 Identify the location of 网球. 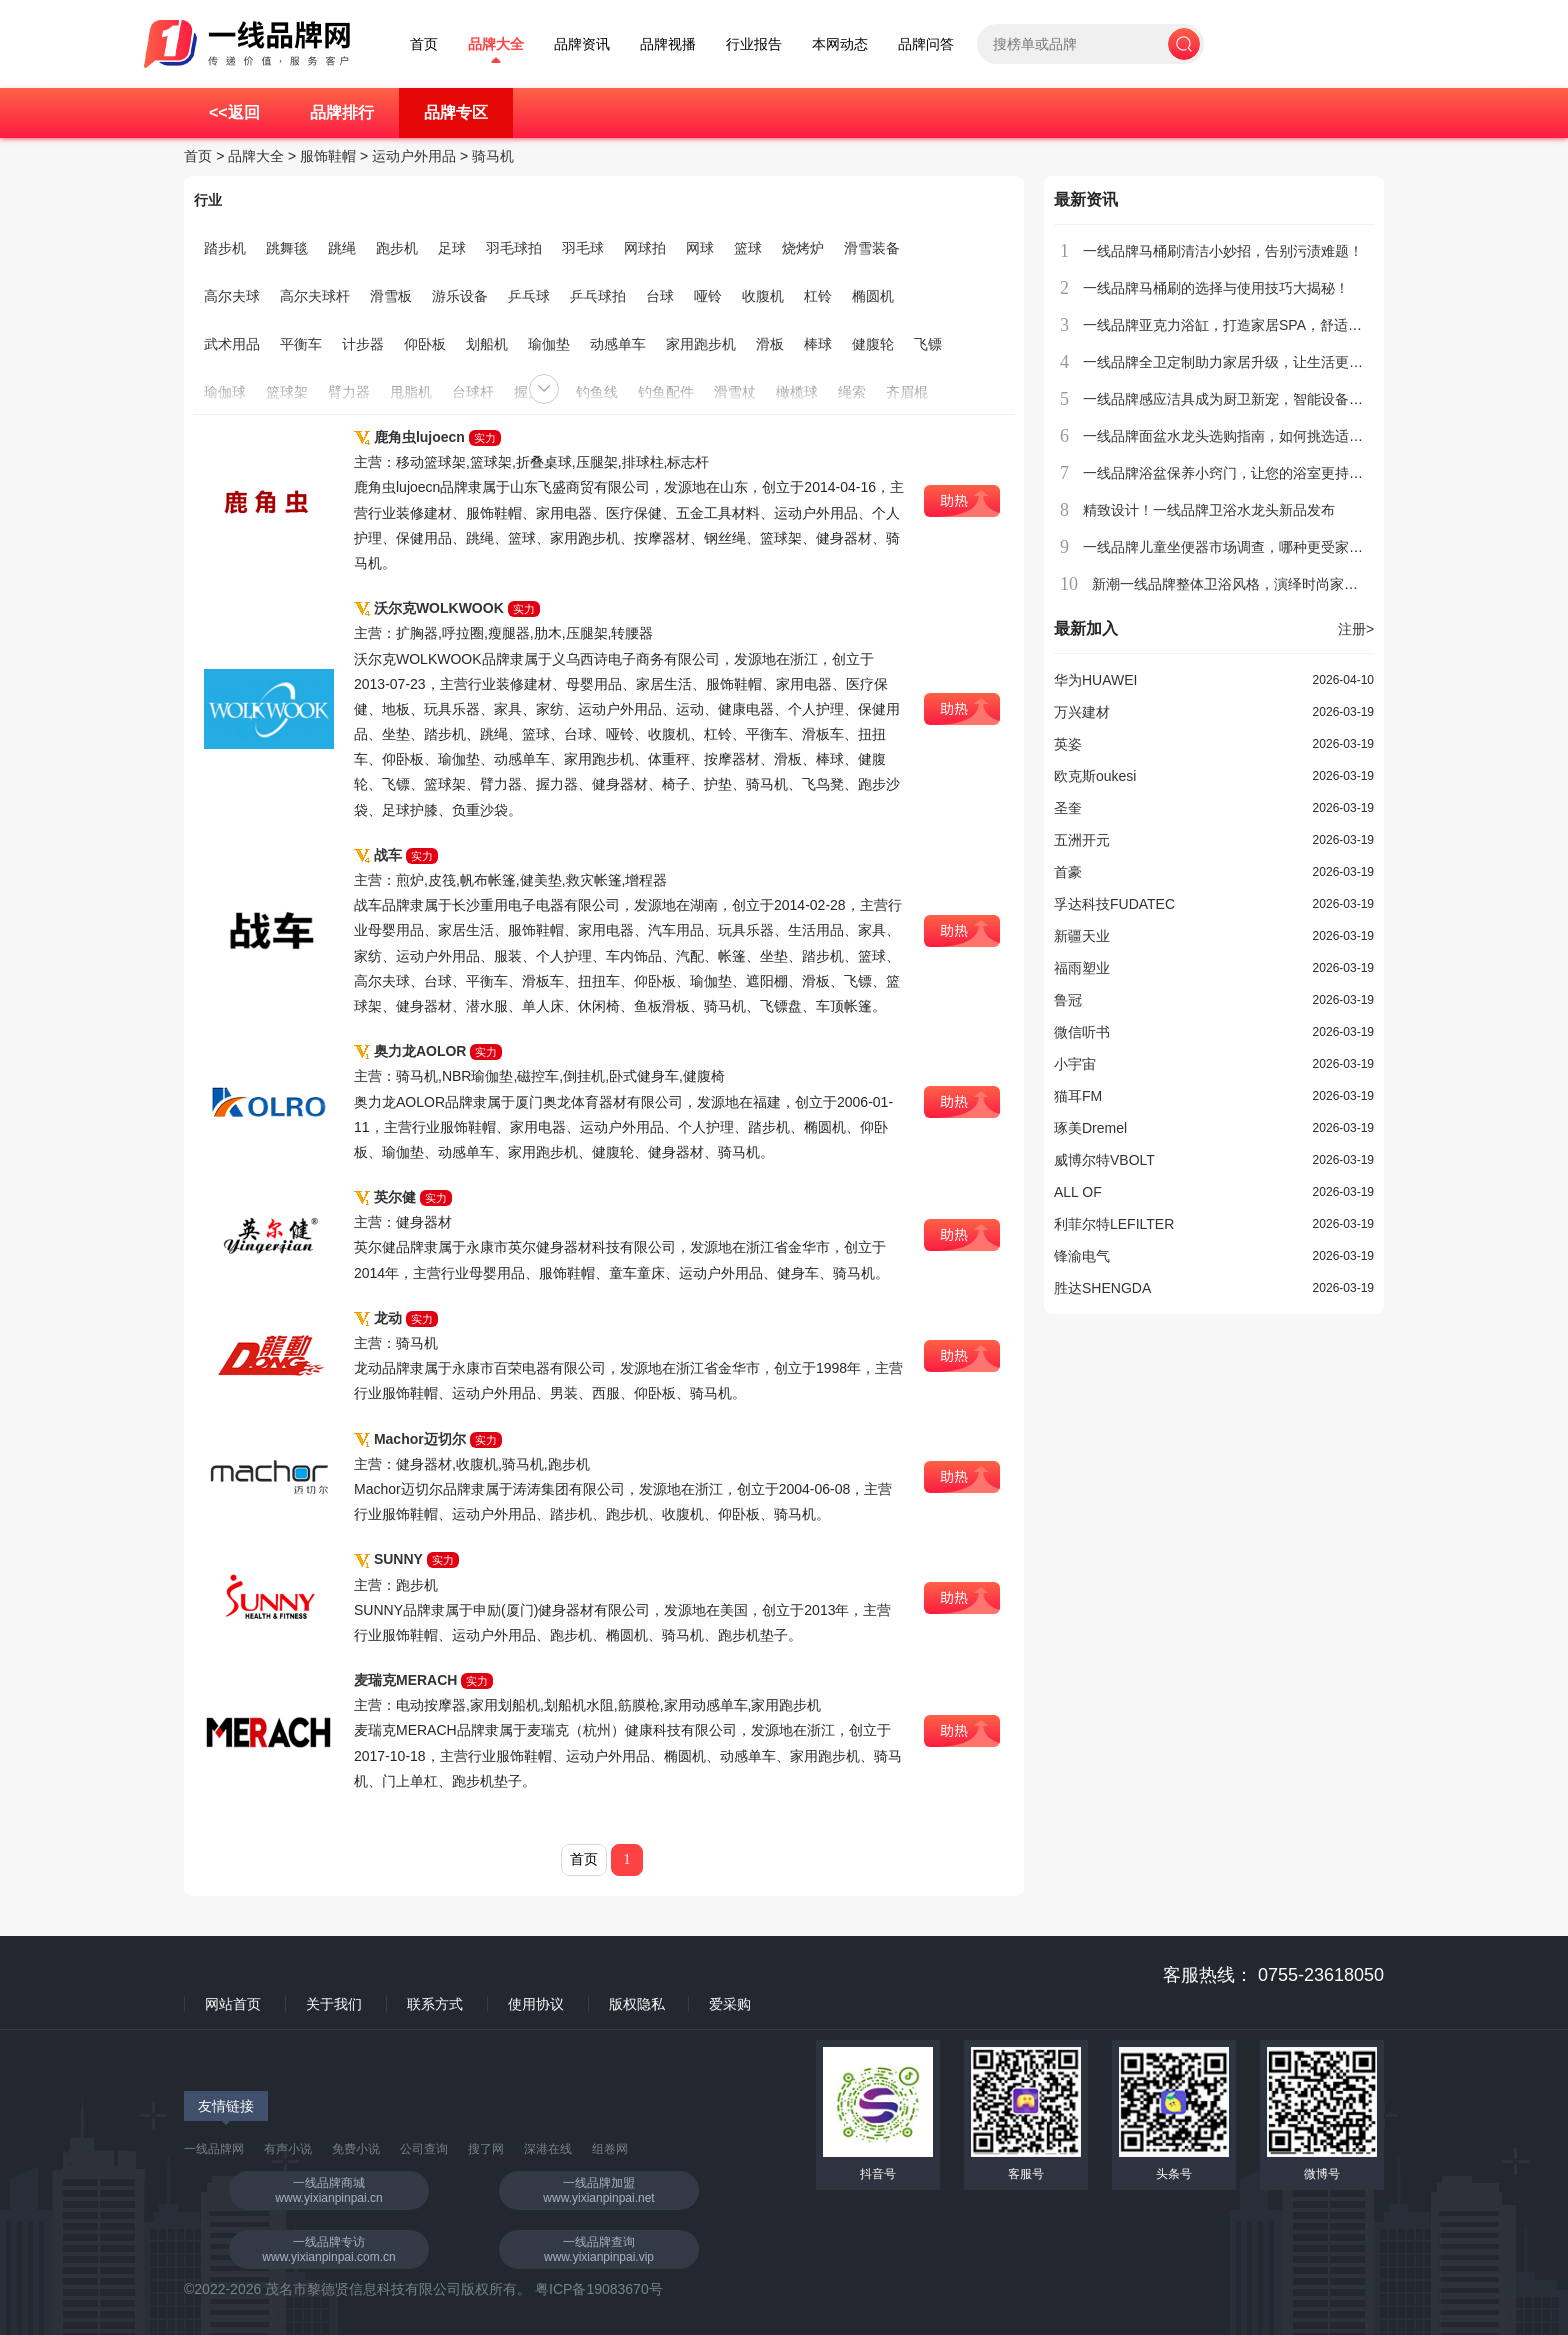
(700, 248).